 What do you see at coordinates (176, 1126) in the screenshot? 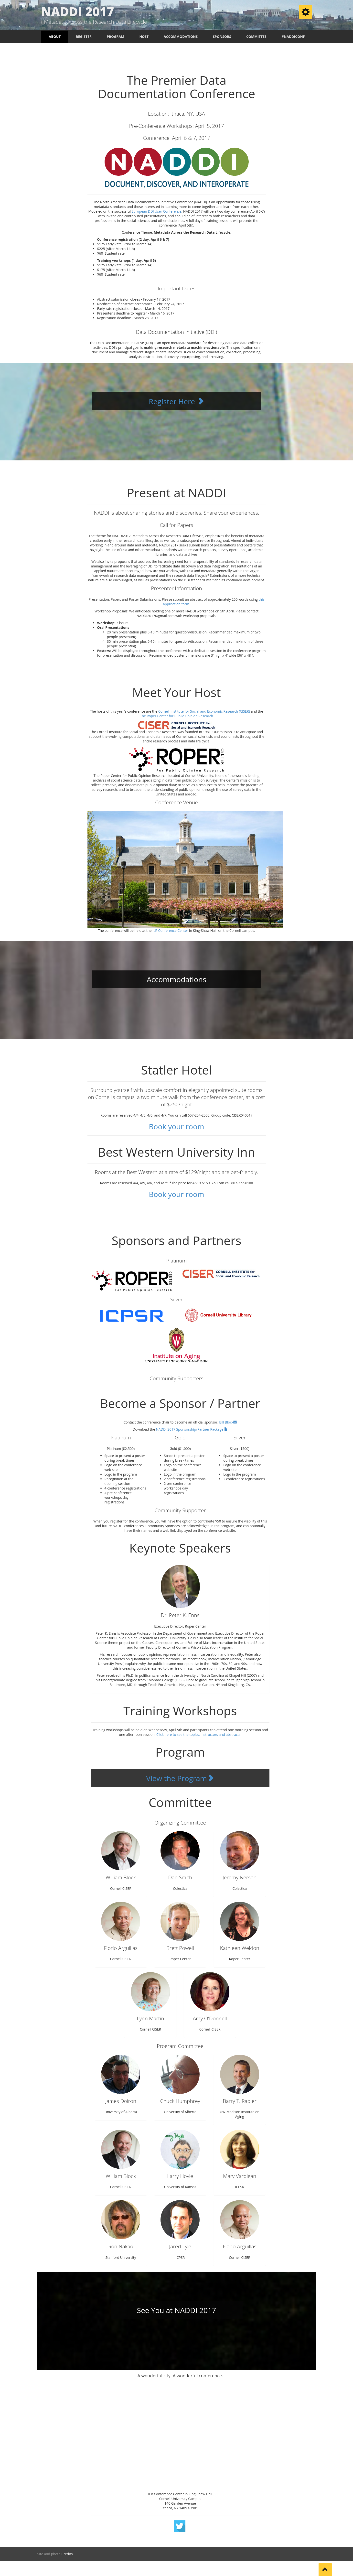
I see `Book your room` at bounding box center [176, 1126].